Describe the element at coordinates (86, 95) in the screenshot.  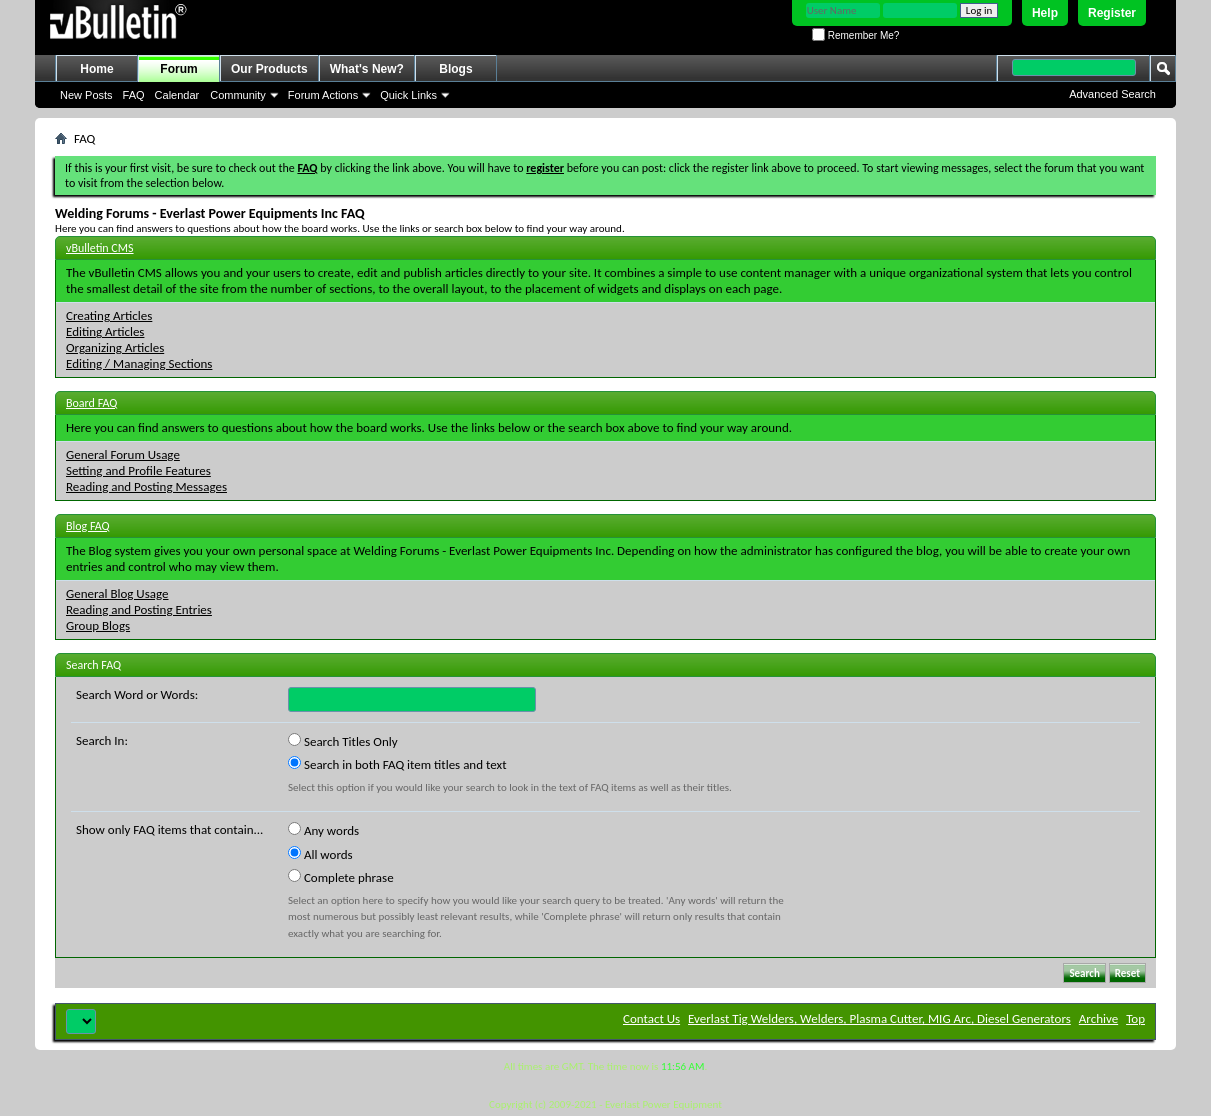
I see `New Posts` at that location.